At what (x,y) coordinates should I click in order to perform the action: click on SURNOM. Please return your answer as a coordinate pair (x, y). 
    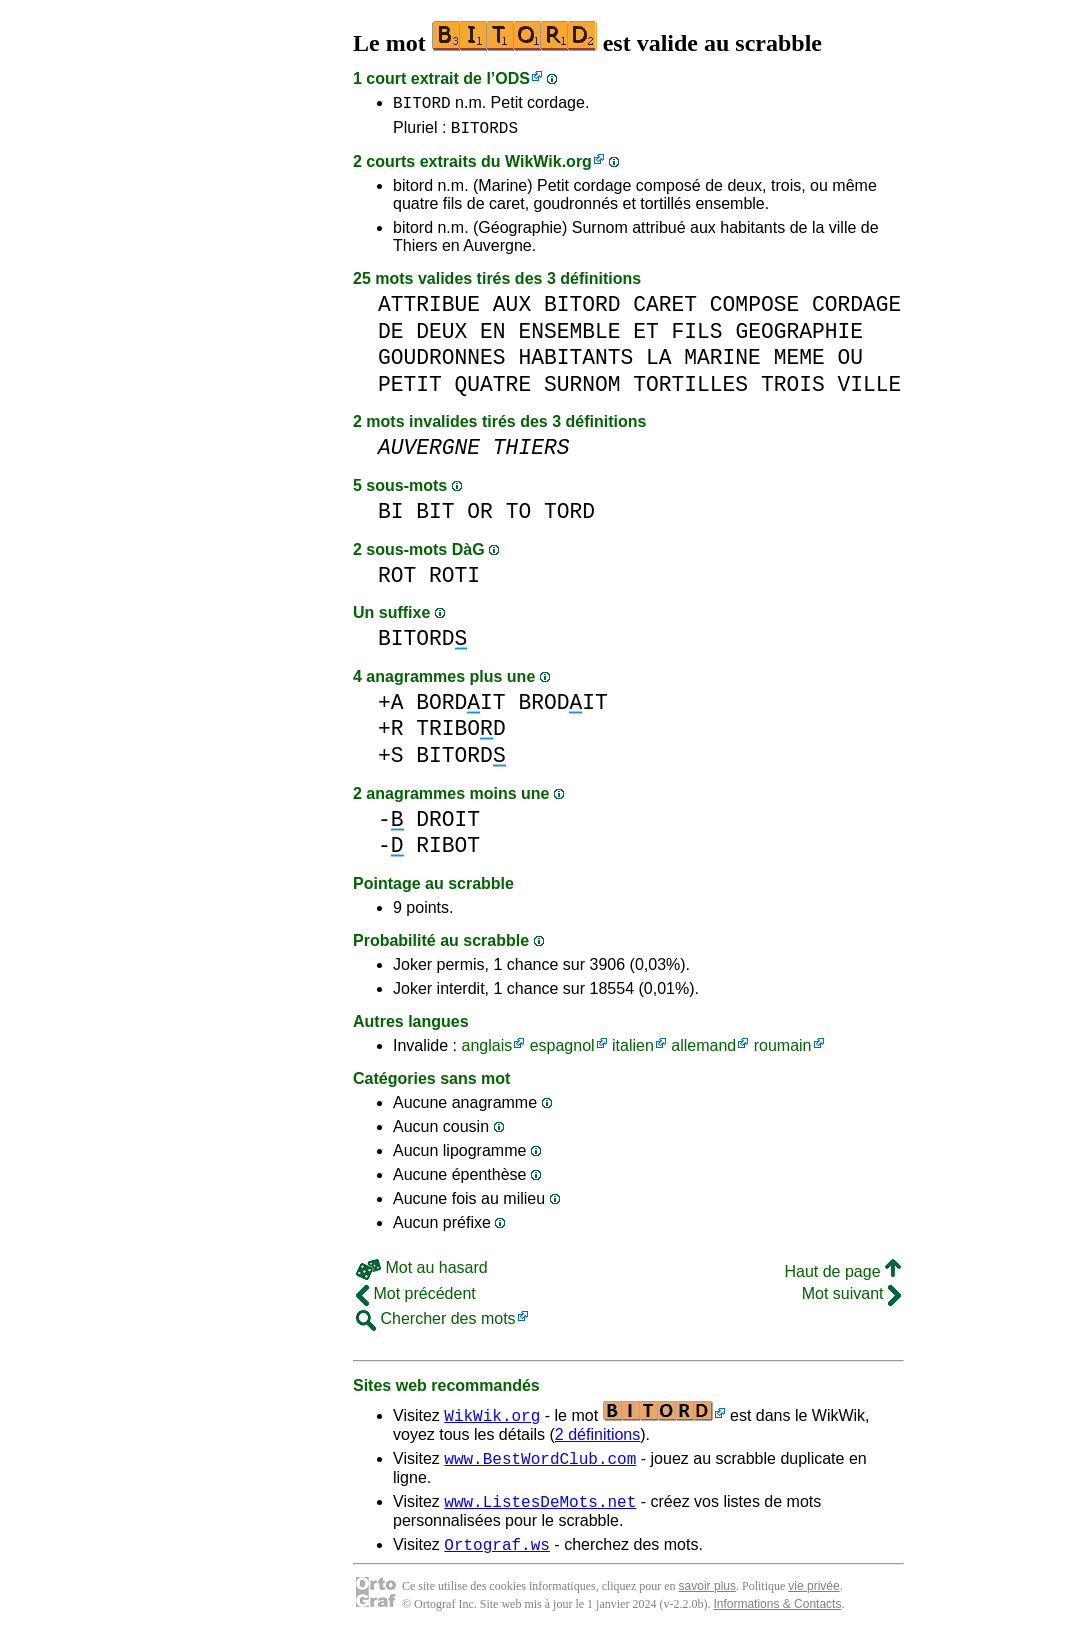
    Looking at the image, I should click on (582, 390).